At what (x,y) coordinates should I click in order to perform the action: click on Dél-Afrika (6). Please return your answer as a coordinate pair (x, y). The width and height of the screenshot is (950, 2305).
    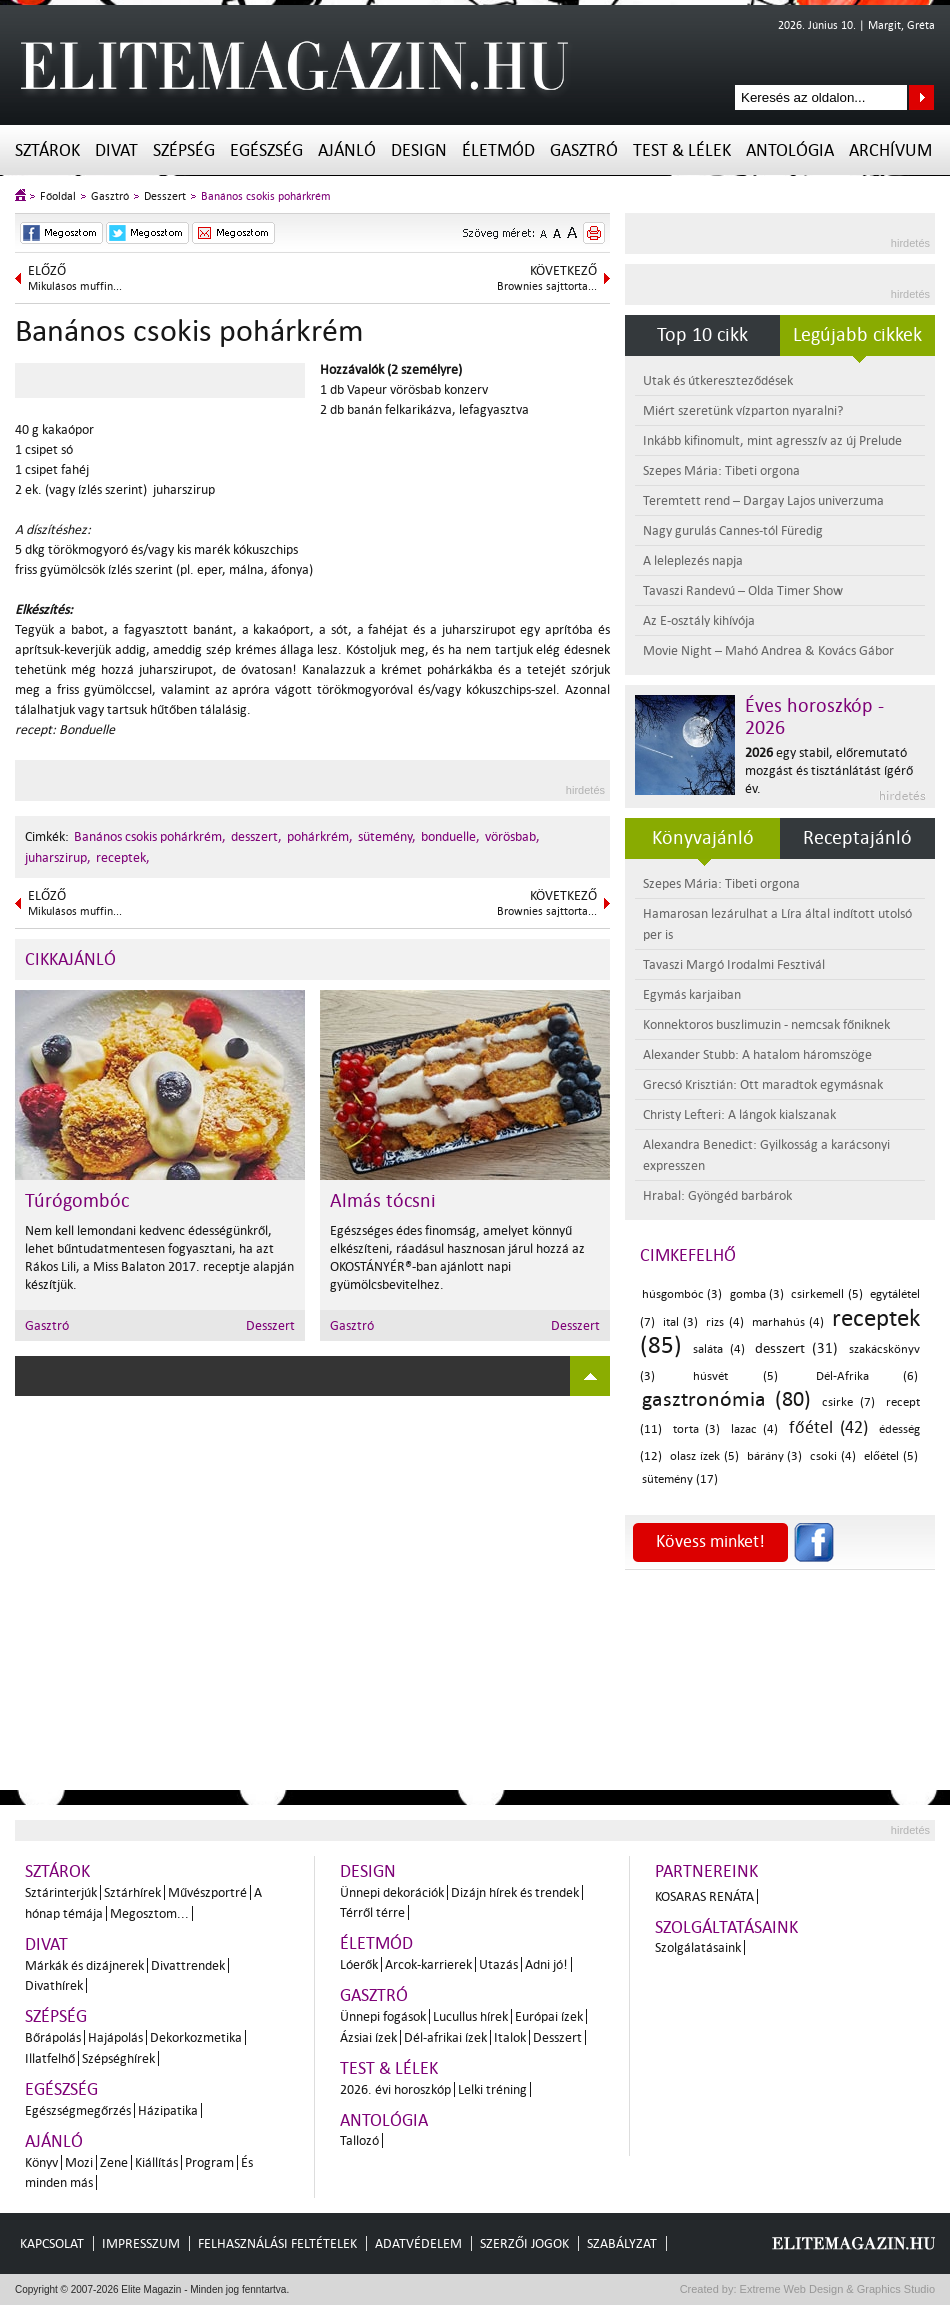
    Looking at the image, I should click on (867, 1376).